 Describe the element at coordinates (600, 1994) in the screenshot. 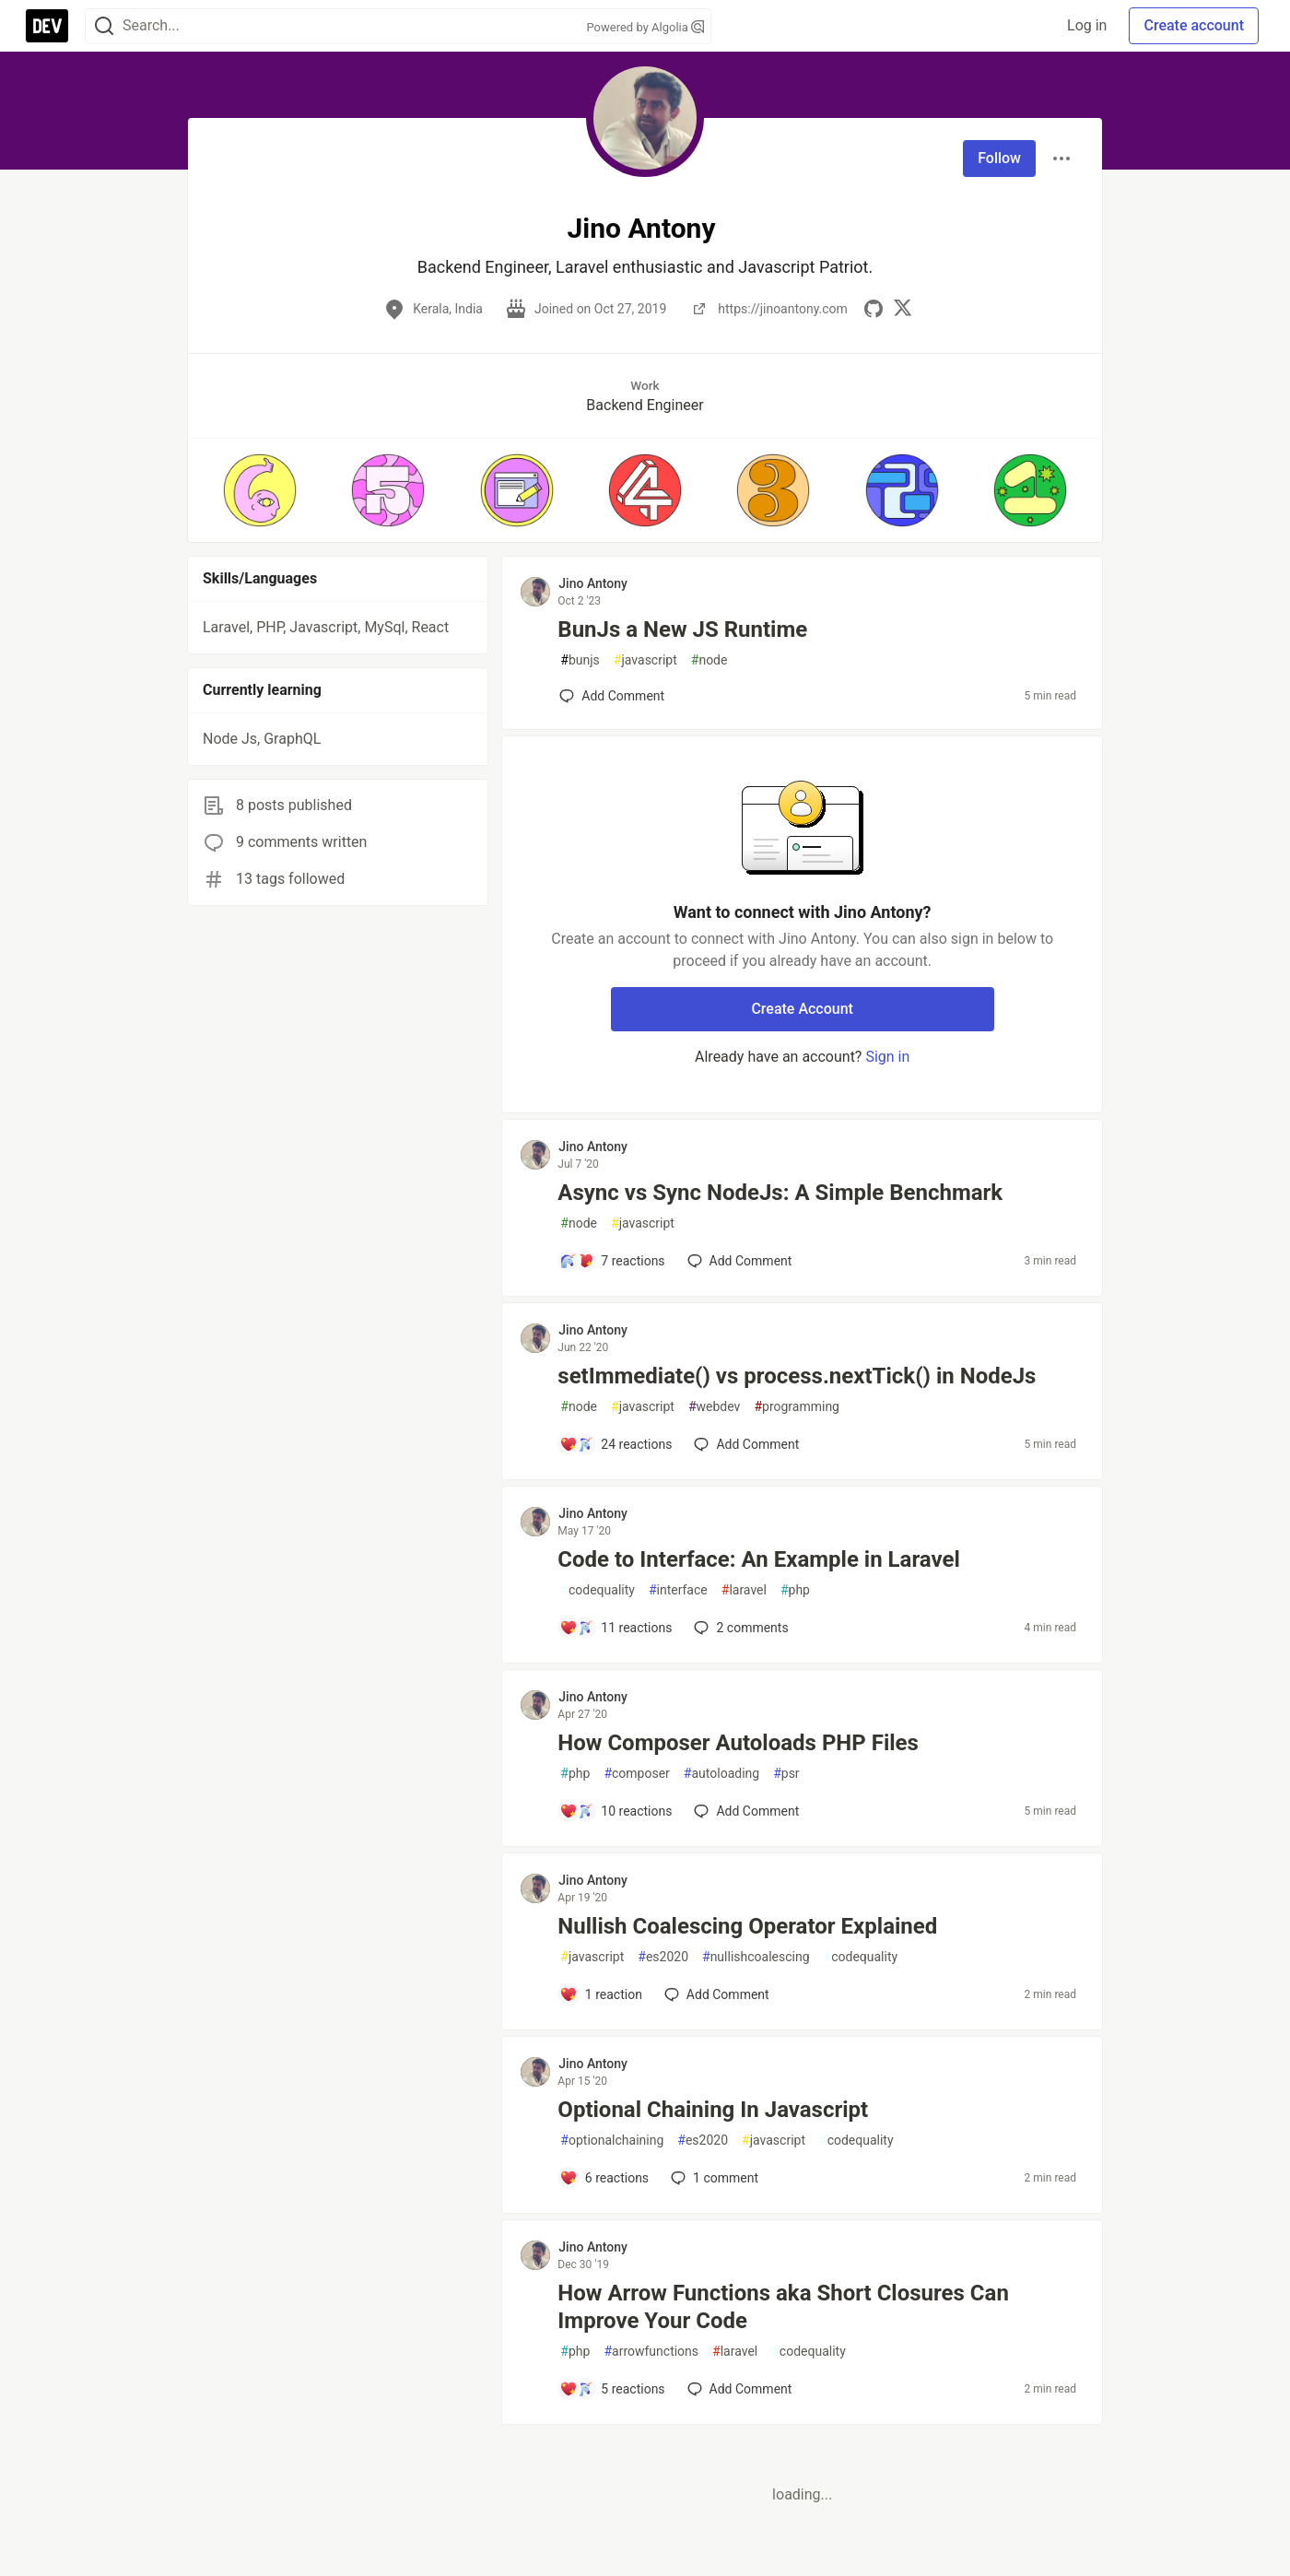

I see `[Add a comment to post - Nullish Coalescing Operator Explained]` at that location.